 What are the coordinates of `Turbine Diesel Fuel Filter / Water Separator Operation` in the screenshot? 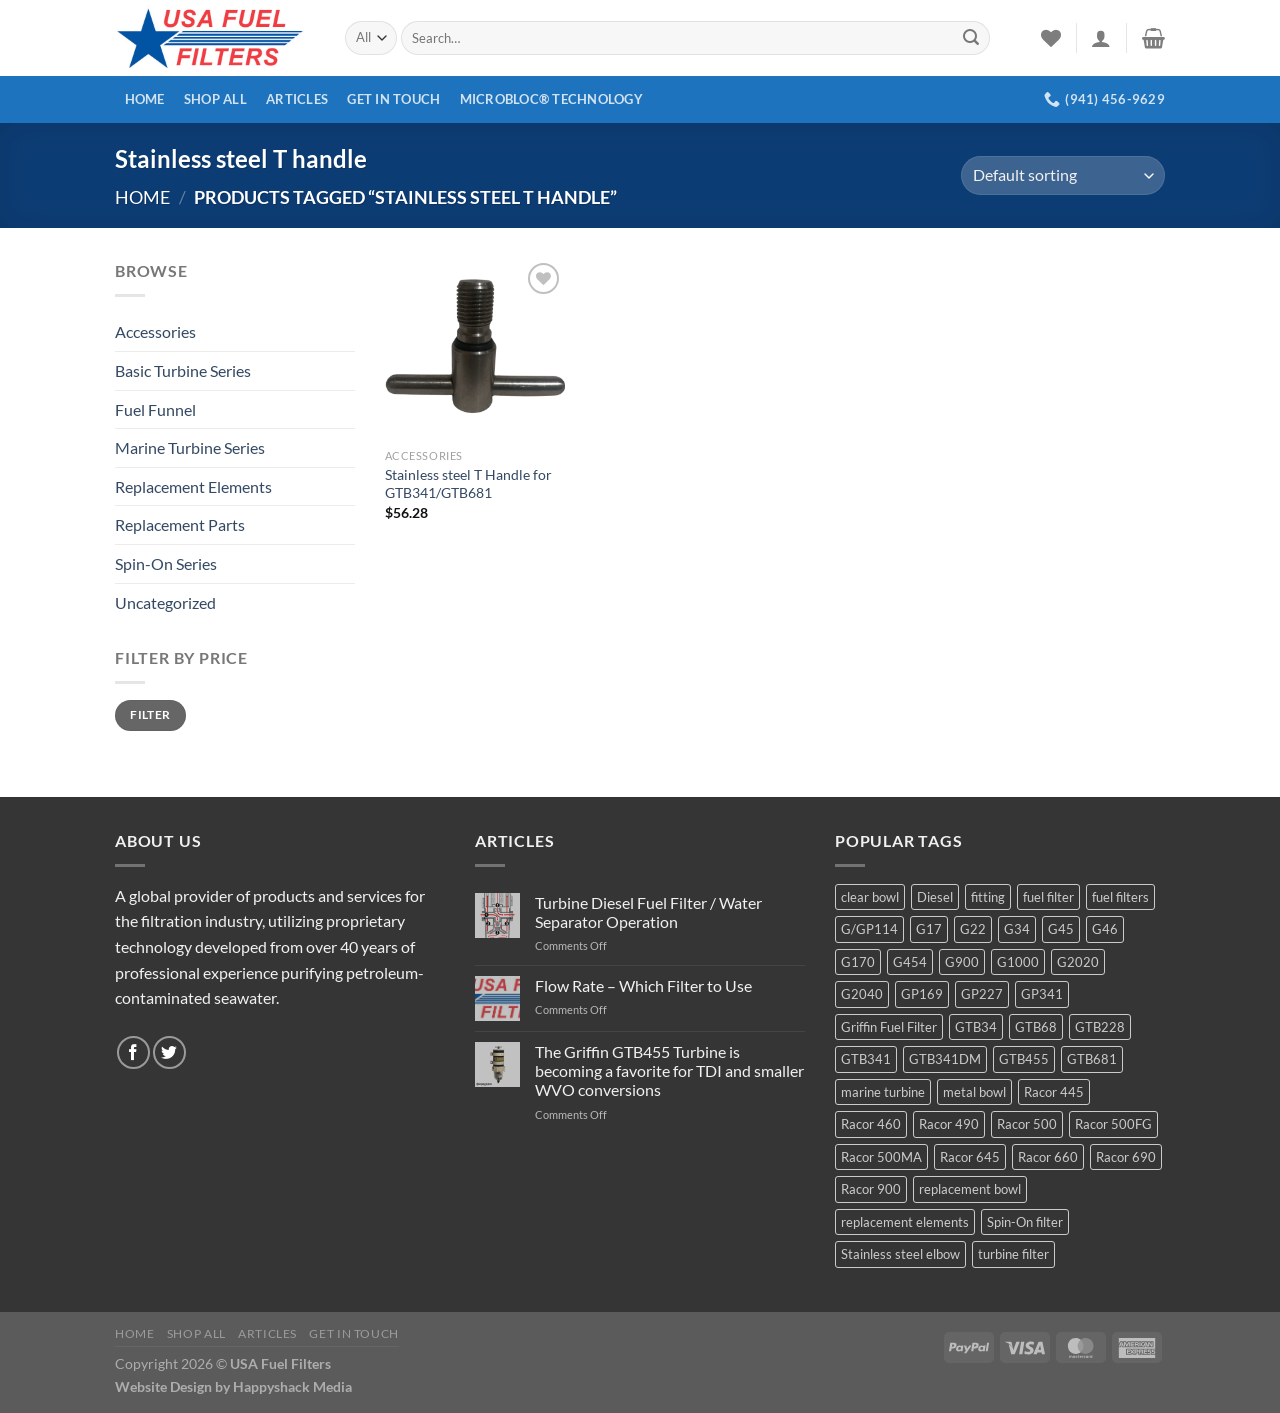 It's located at (648, 912).